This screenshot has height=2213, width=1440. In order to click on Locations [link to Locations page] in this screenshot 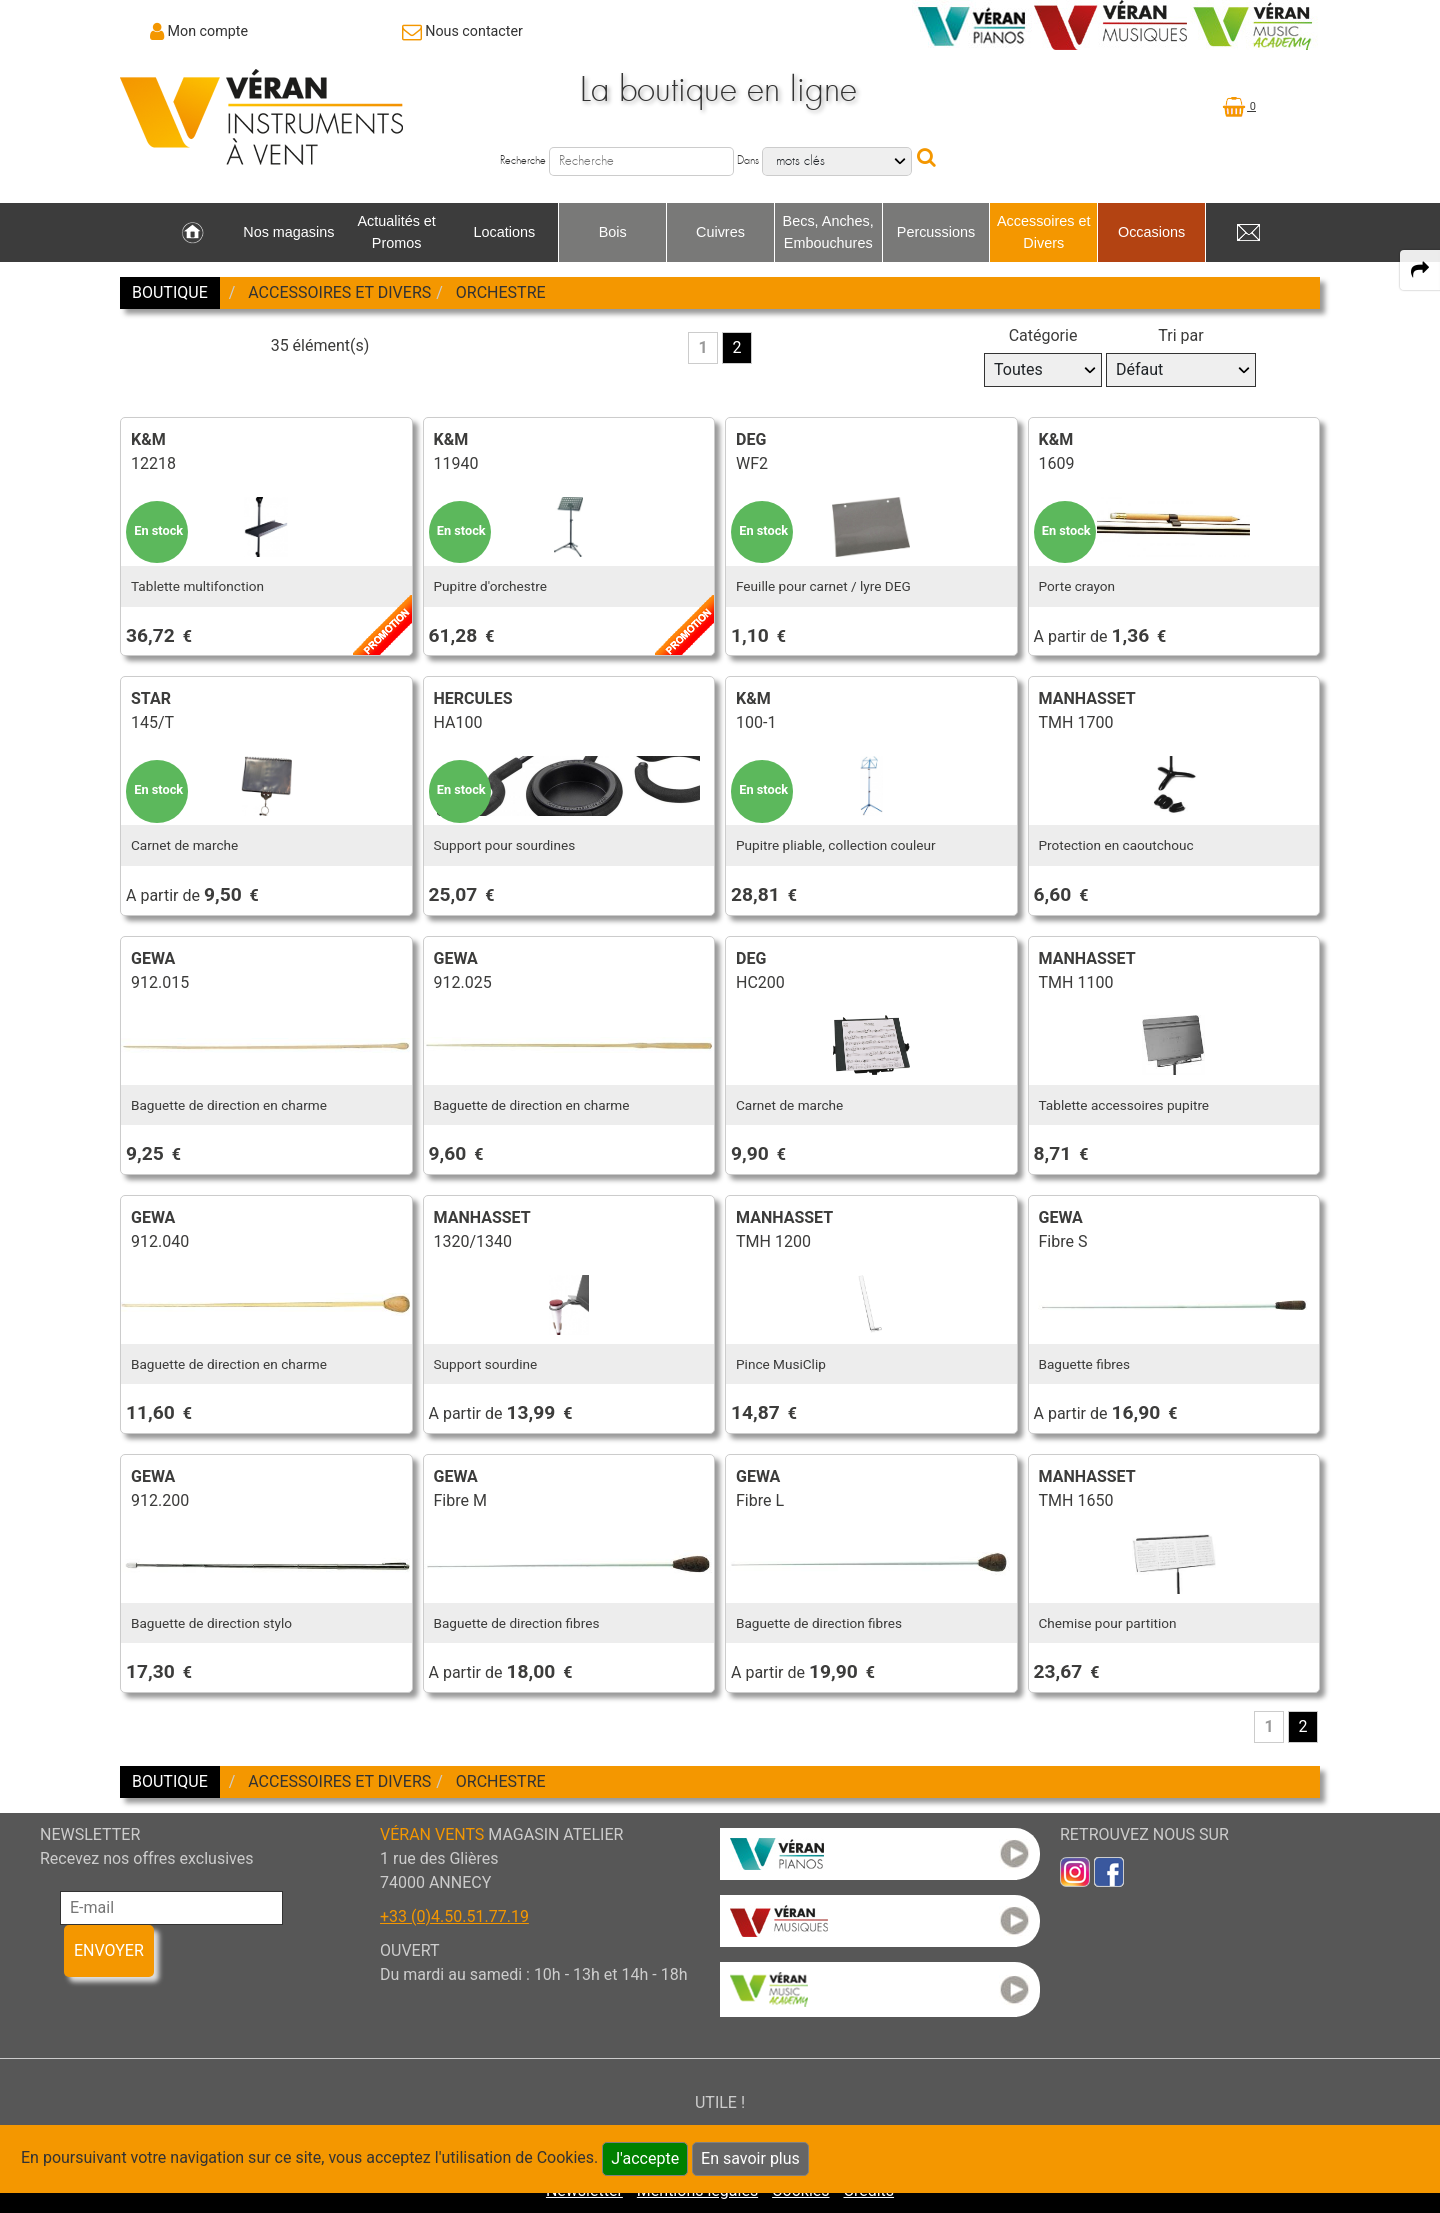, I will do `click(505, 232)`.